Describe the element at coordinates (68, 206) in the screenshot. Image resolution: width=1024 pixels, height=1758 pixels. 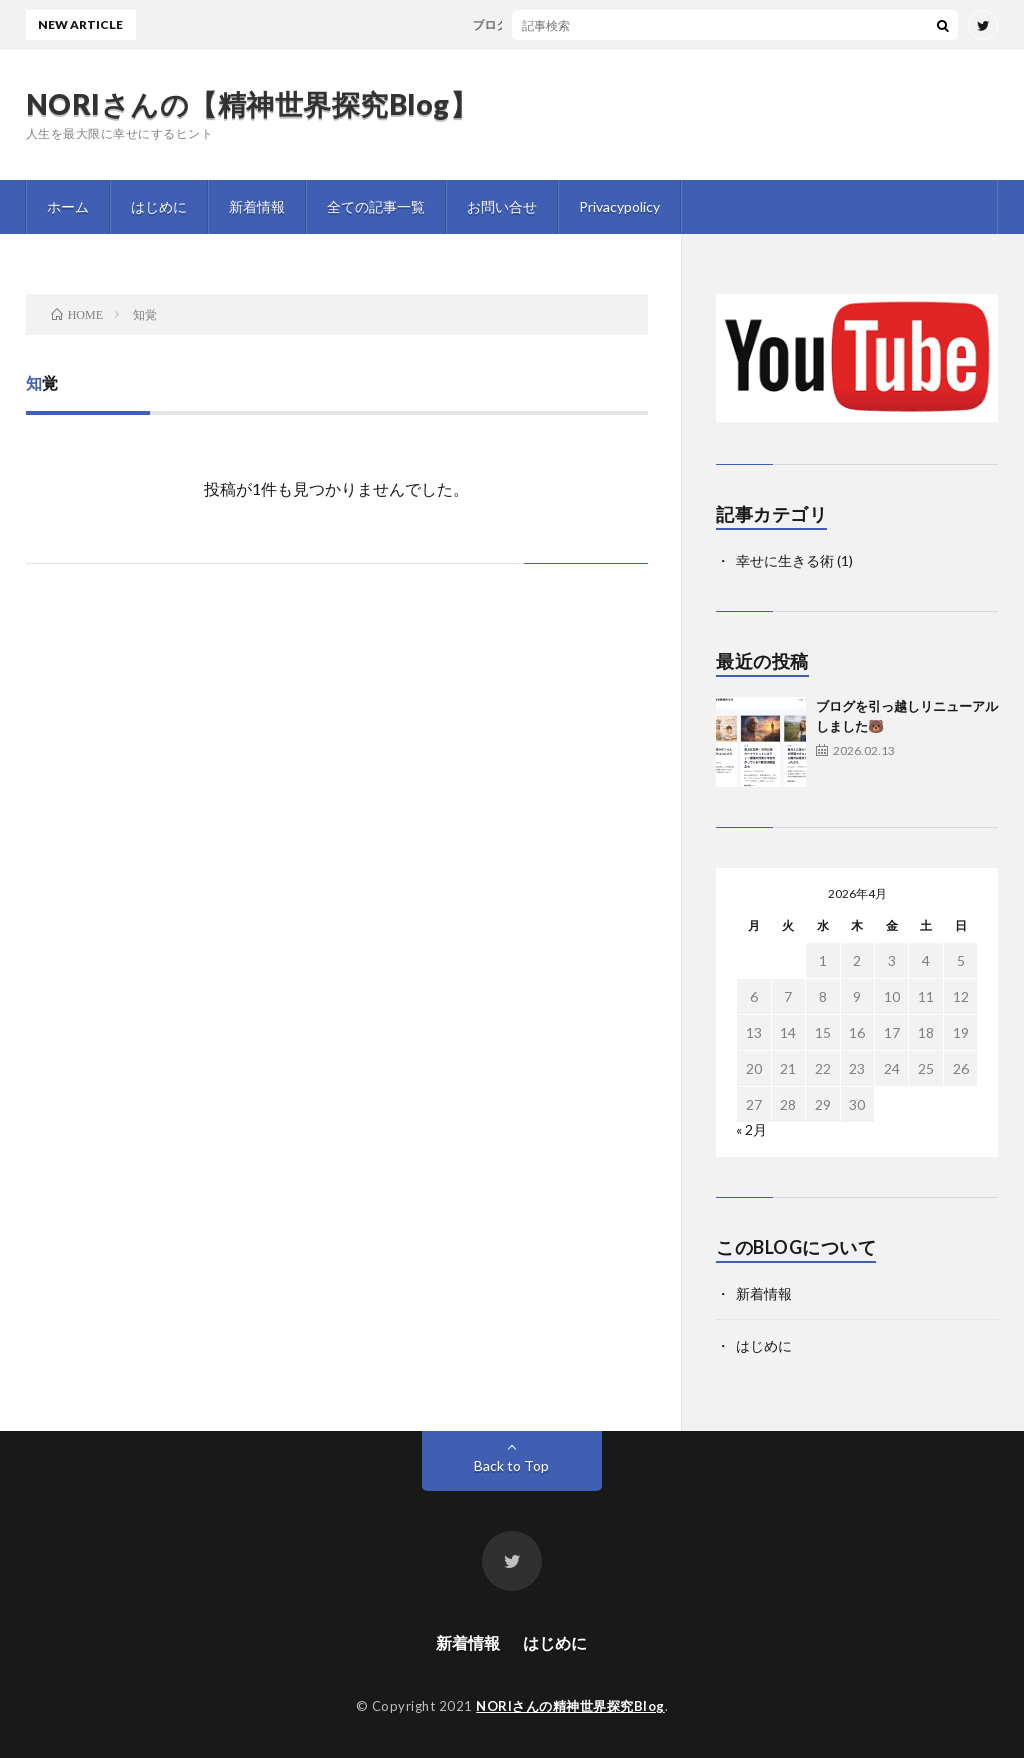
I see `ホーム` at that location.